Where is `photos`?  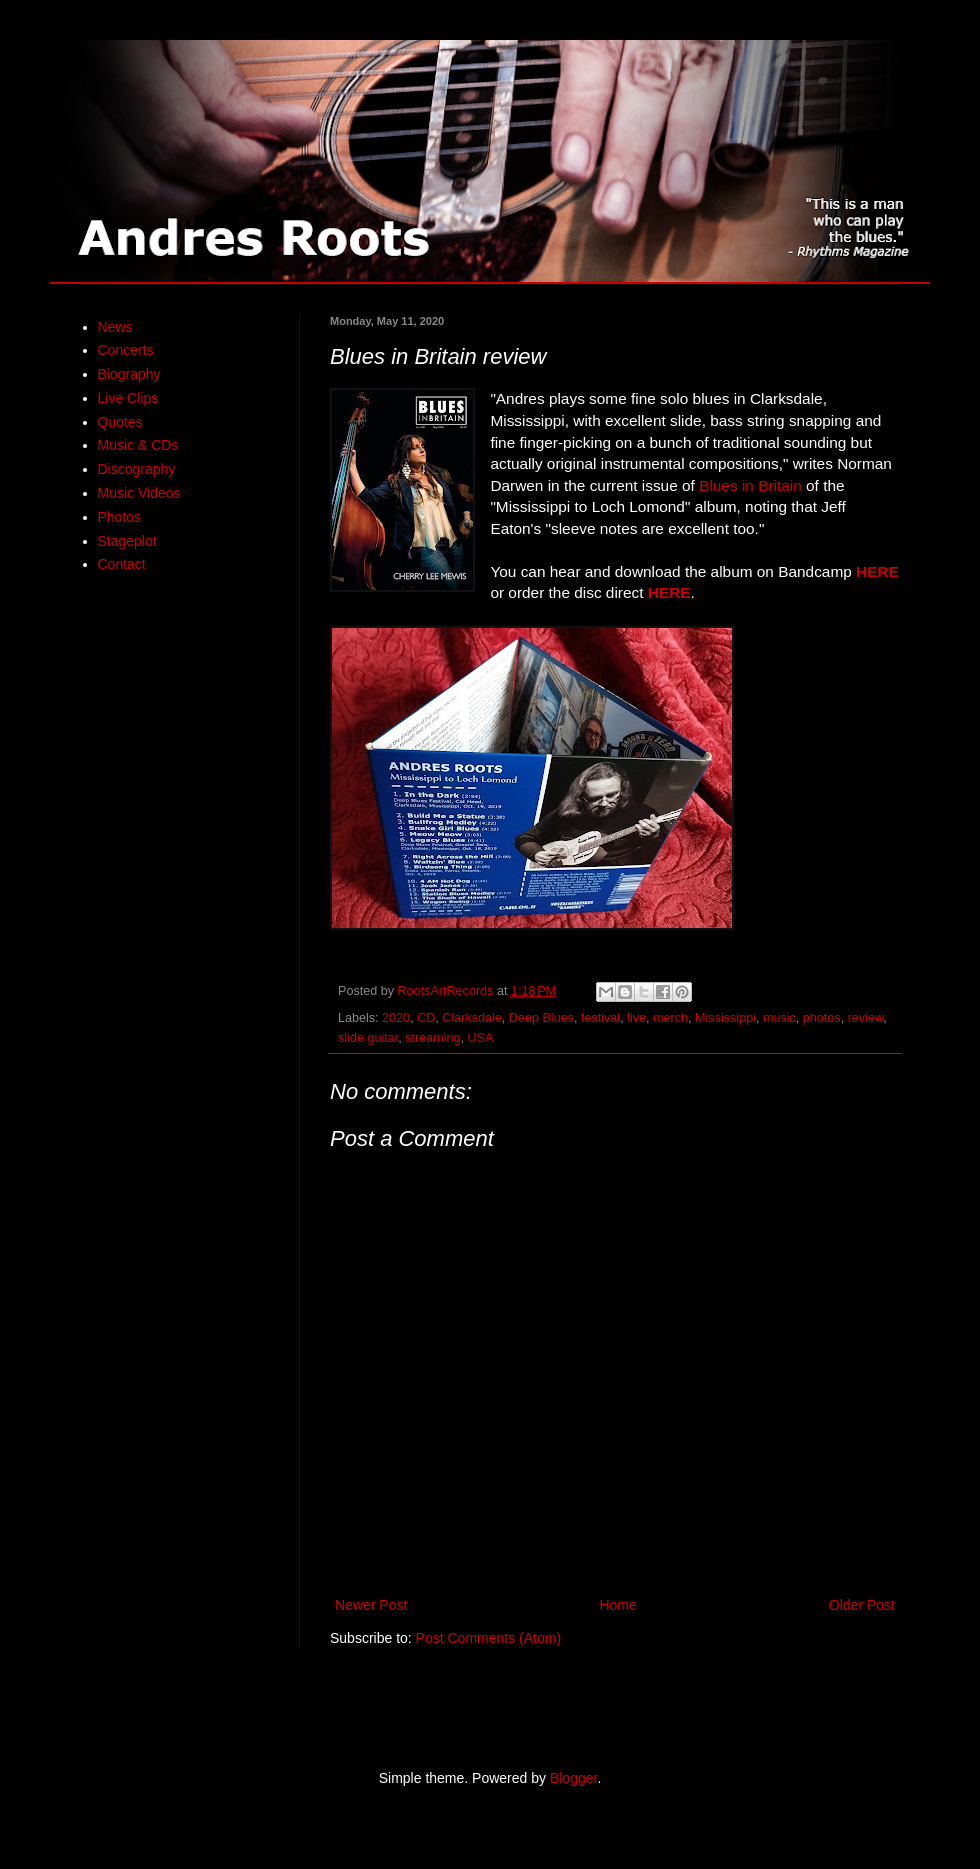 photos is located at coordinates (822, 1018).